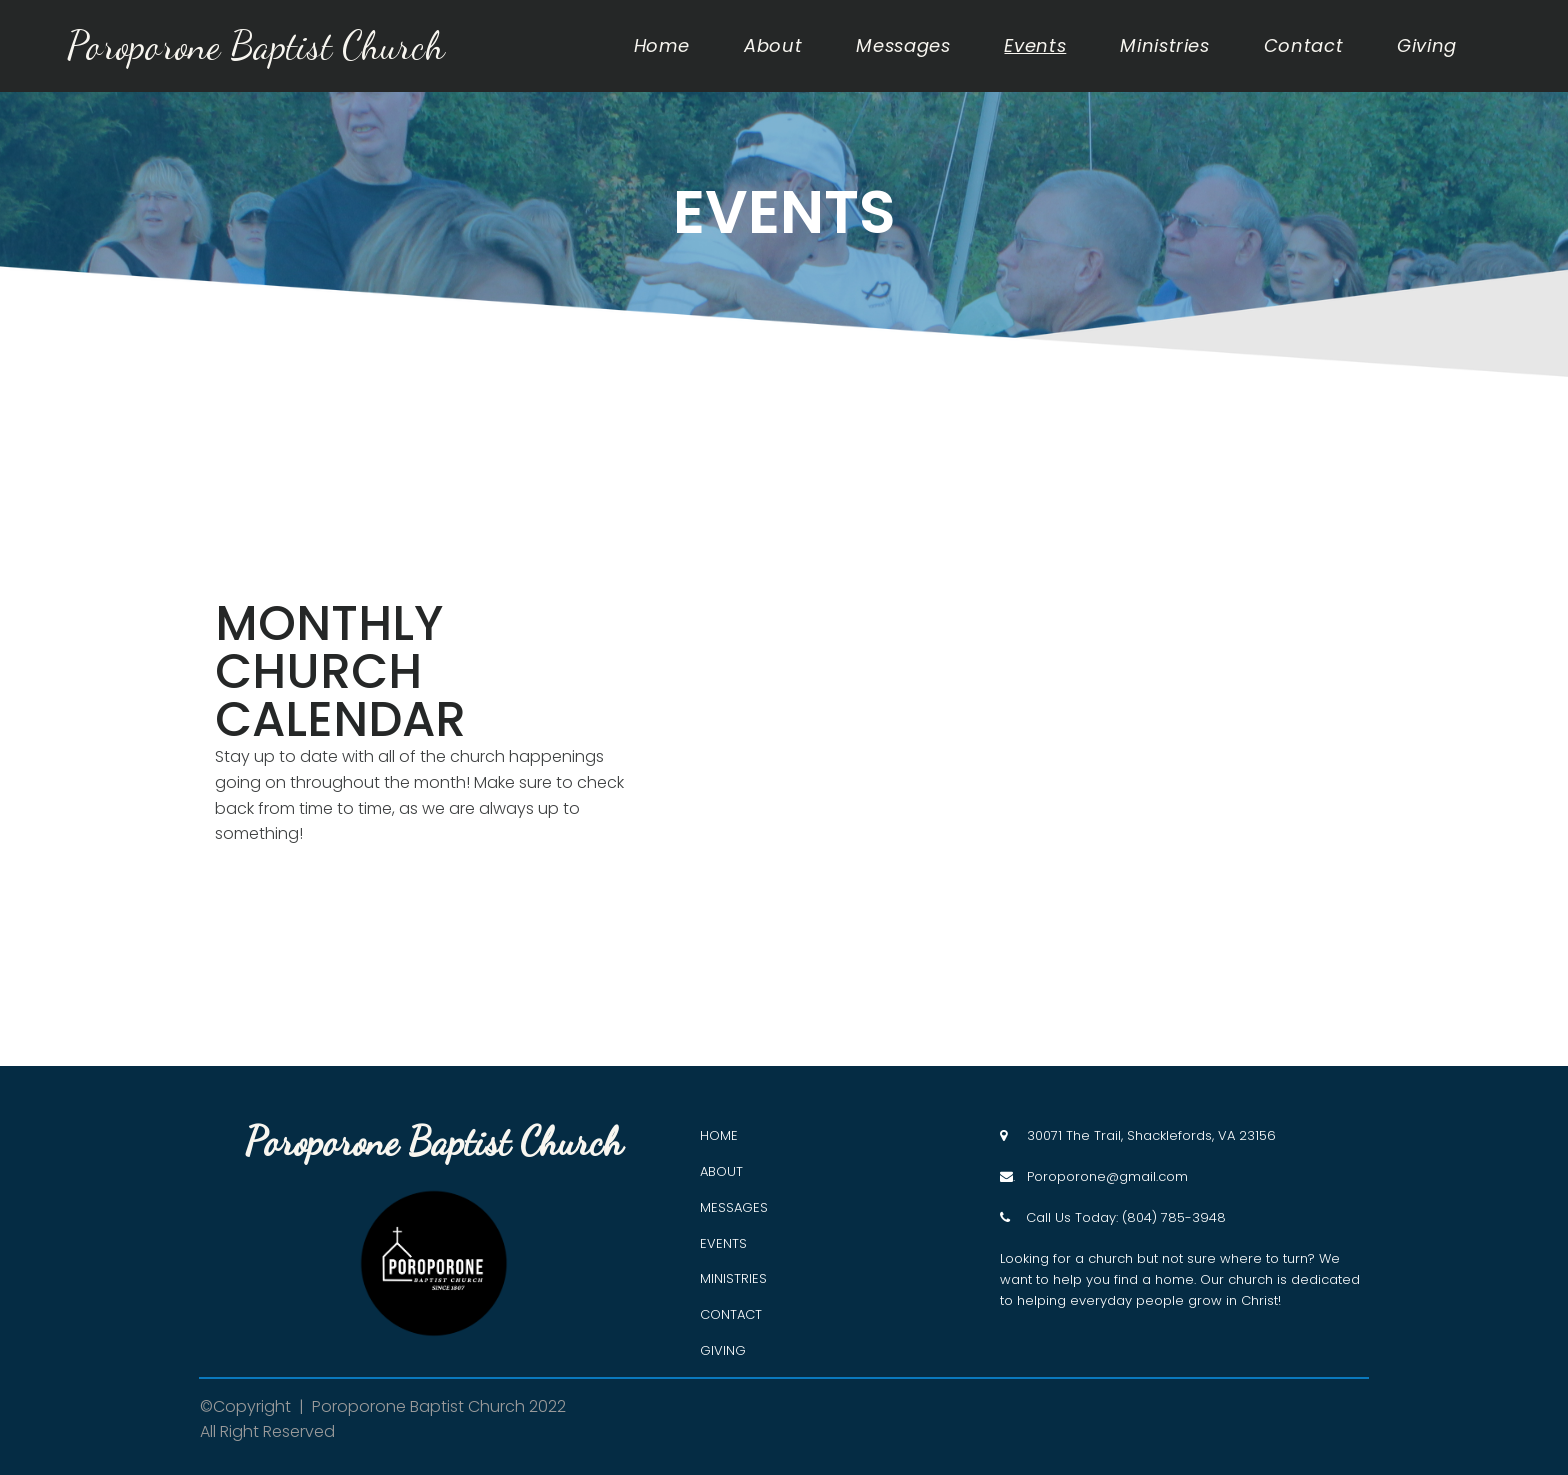 This screenshot has width=1568, height=1475. Describe the element at coordinates (721, 1171) in the screenshot. I see `ABOUT` at that location.